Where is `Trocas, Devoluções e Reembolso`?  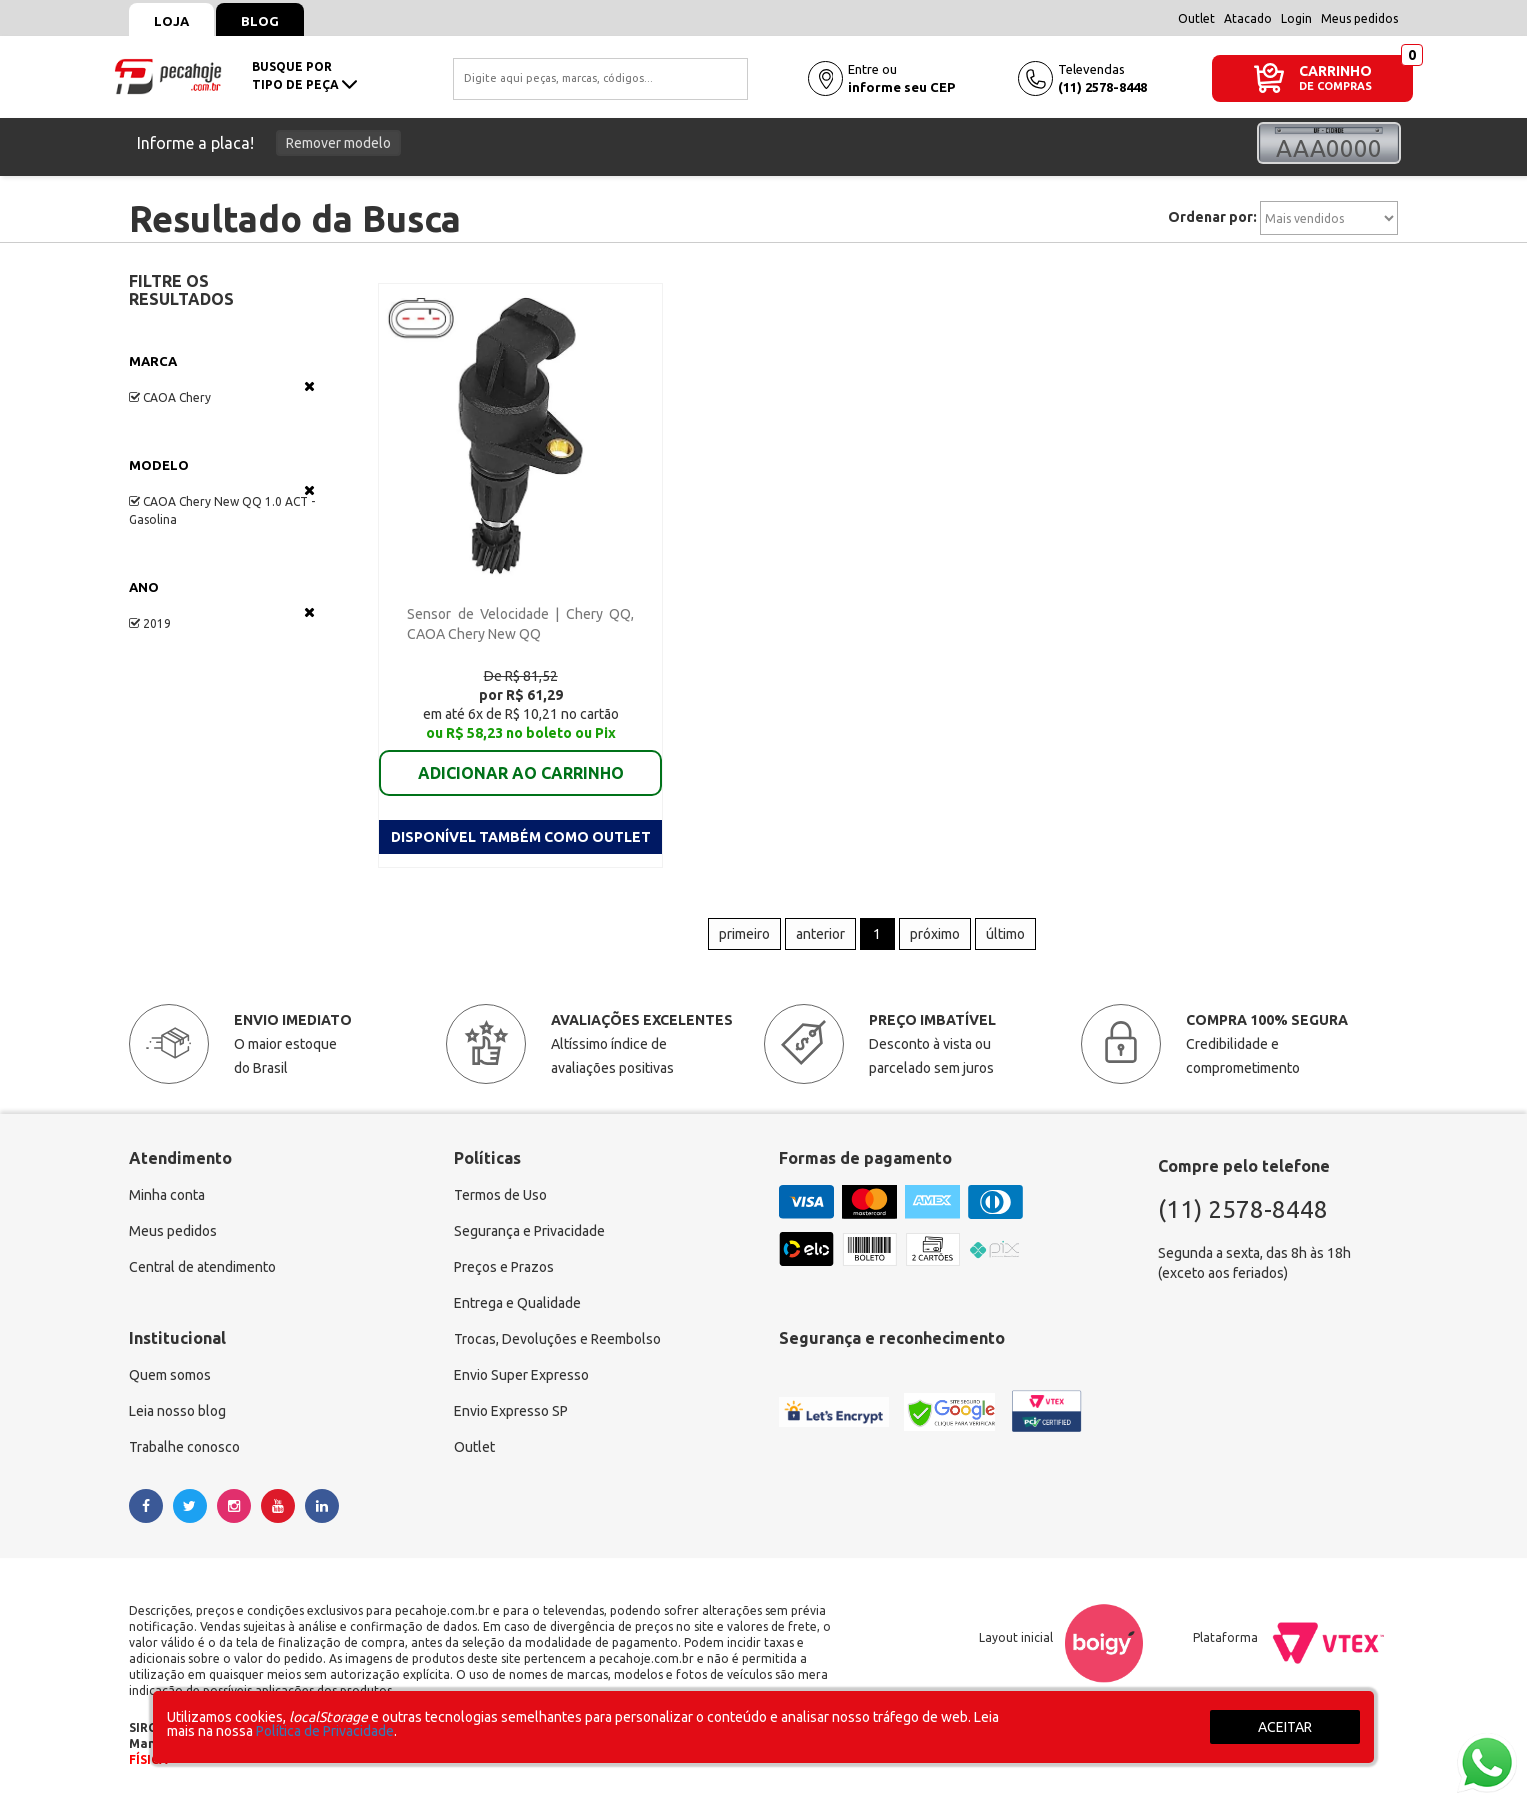 Trocas, Devoluções e Reembolso is located at coordinates (557, 1339).